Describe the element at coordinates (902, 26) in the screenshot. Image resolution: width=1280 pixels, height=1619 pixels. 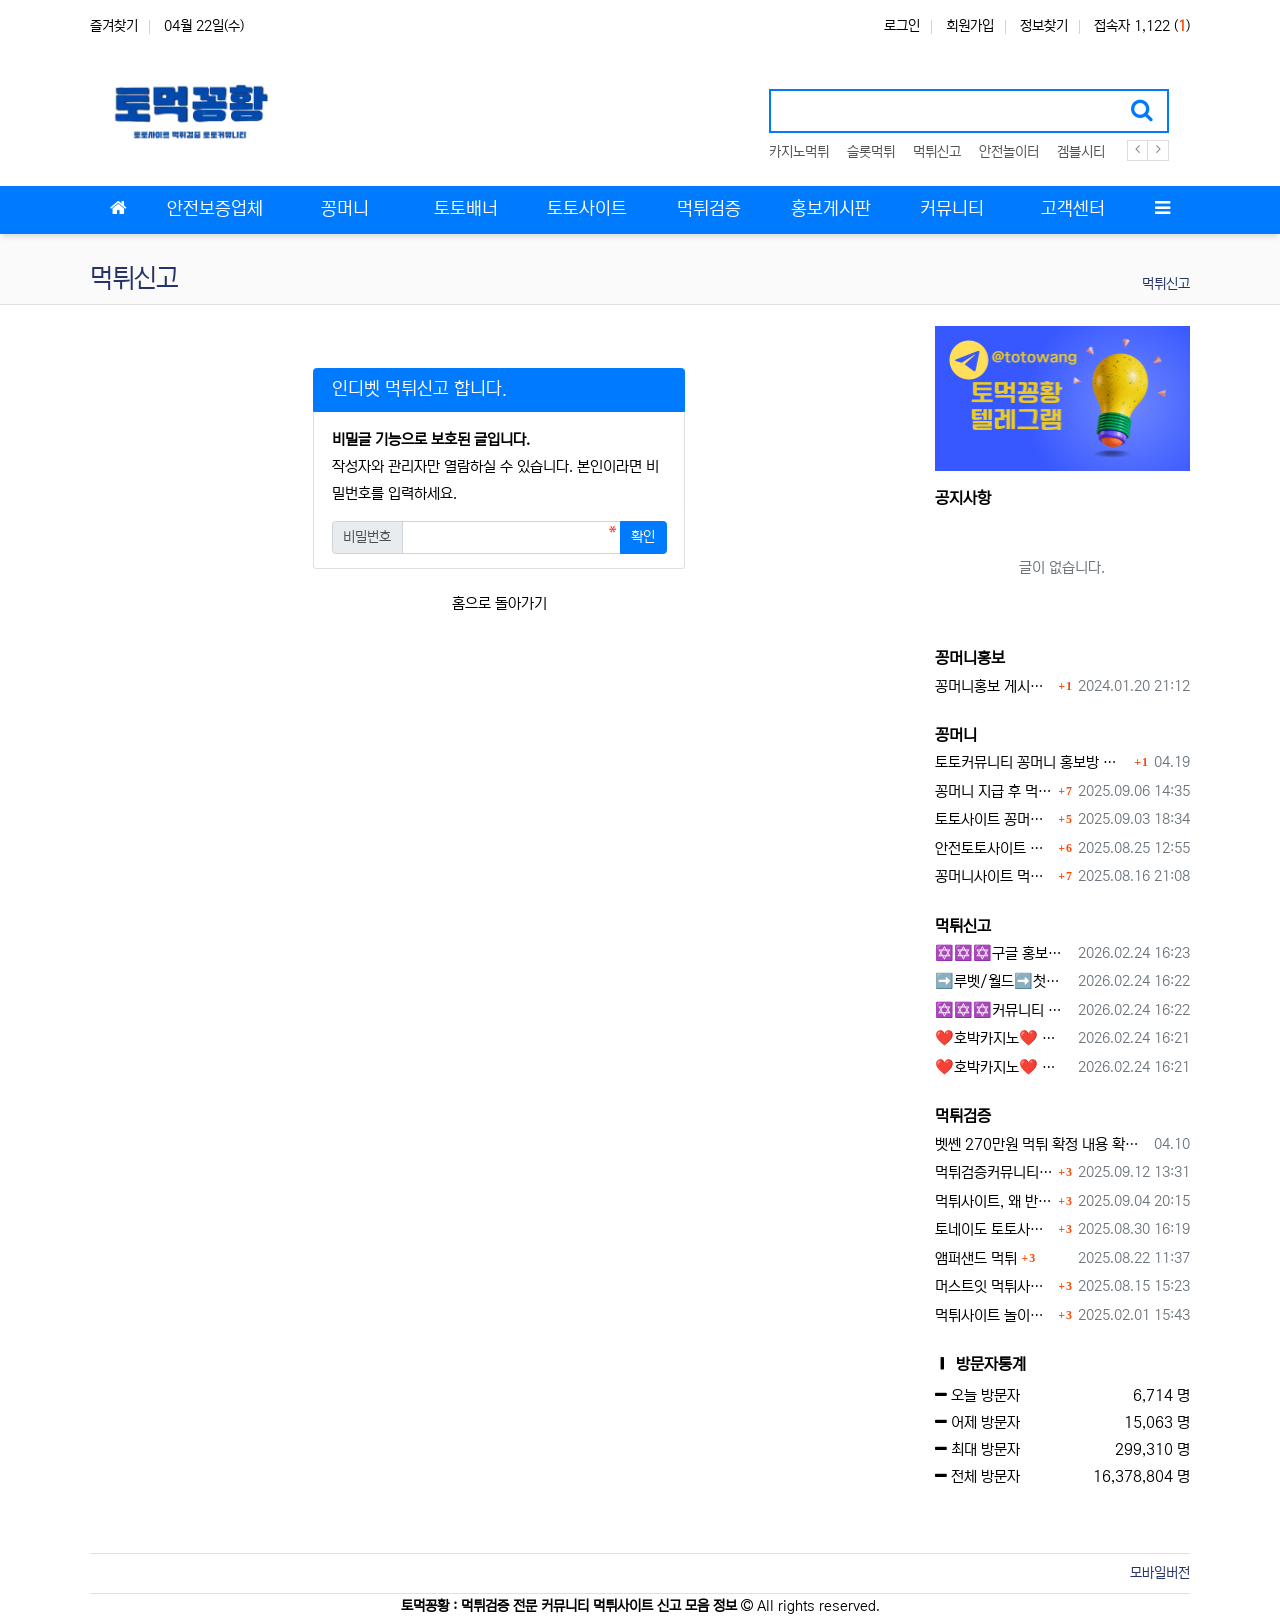
I see `로그인` at that location.